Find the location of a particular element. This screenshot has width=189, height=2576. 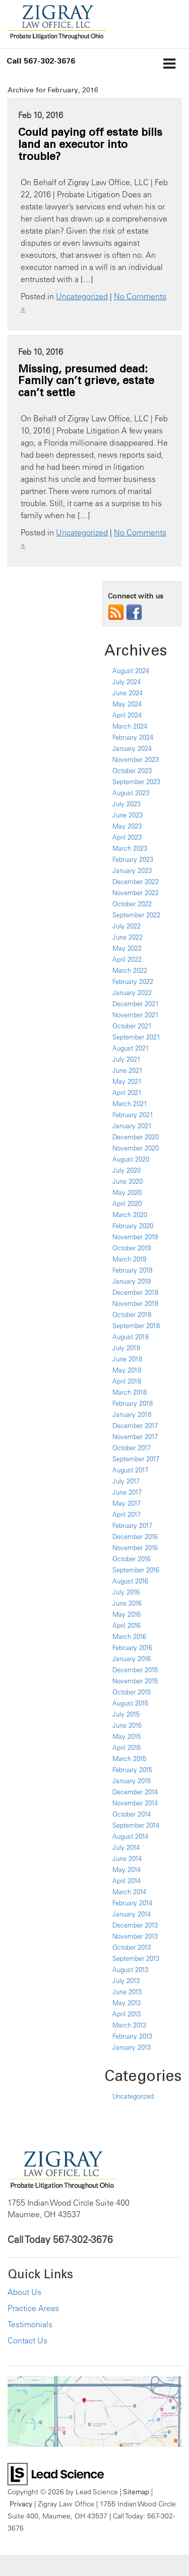

January 2018 is located at coordinates (131, 1414).